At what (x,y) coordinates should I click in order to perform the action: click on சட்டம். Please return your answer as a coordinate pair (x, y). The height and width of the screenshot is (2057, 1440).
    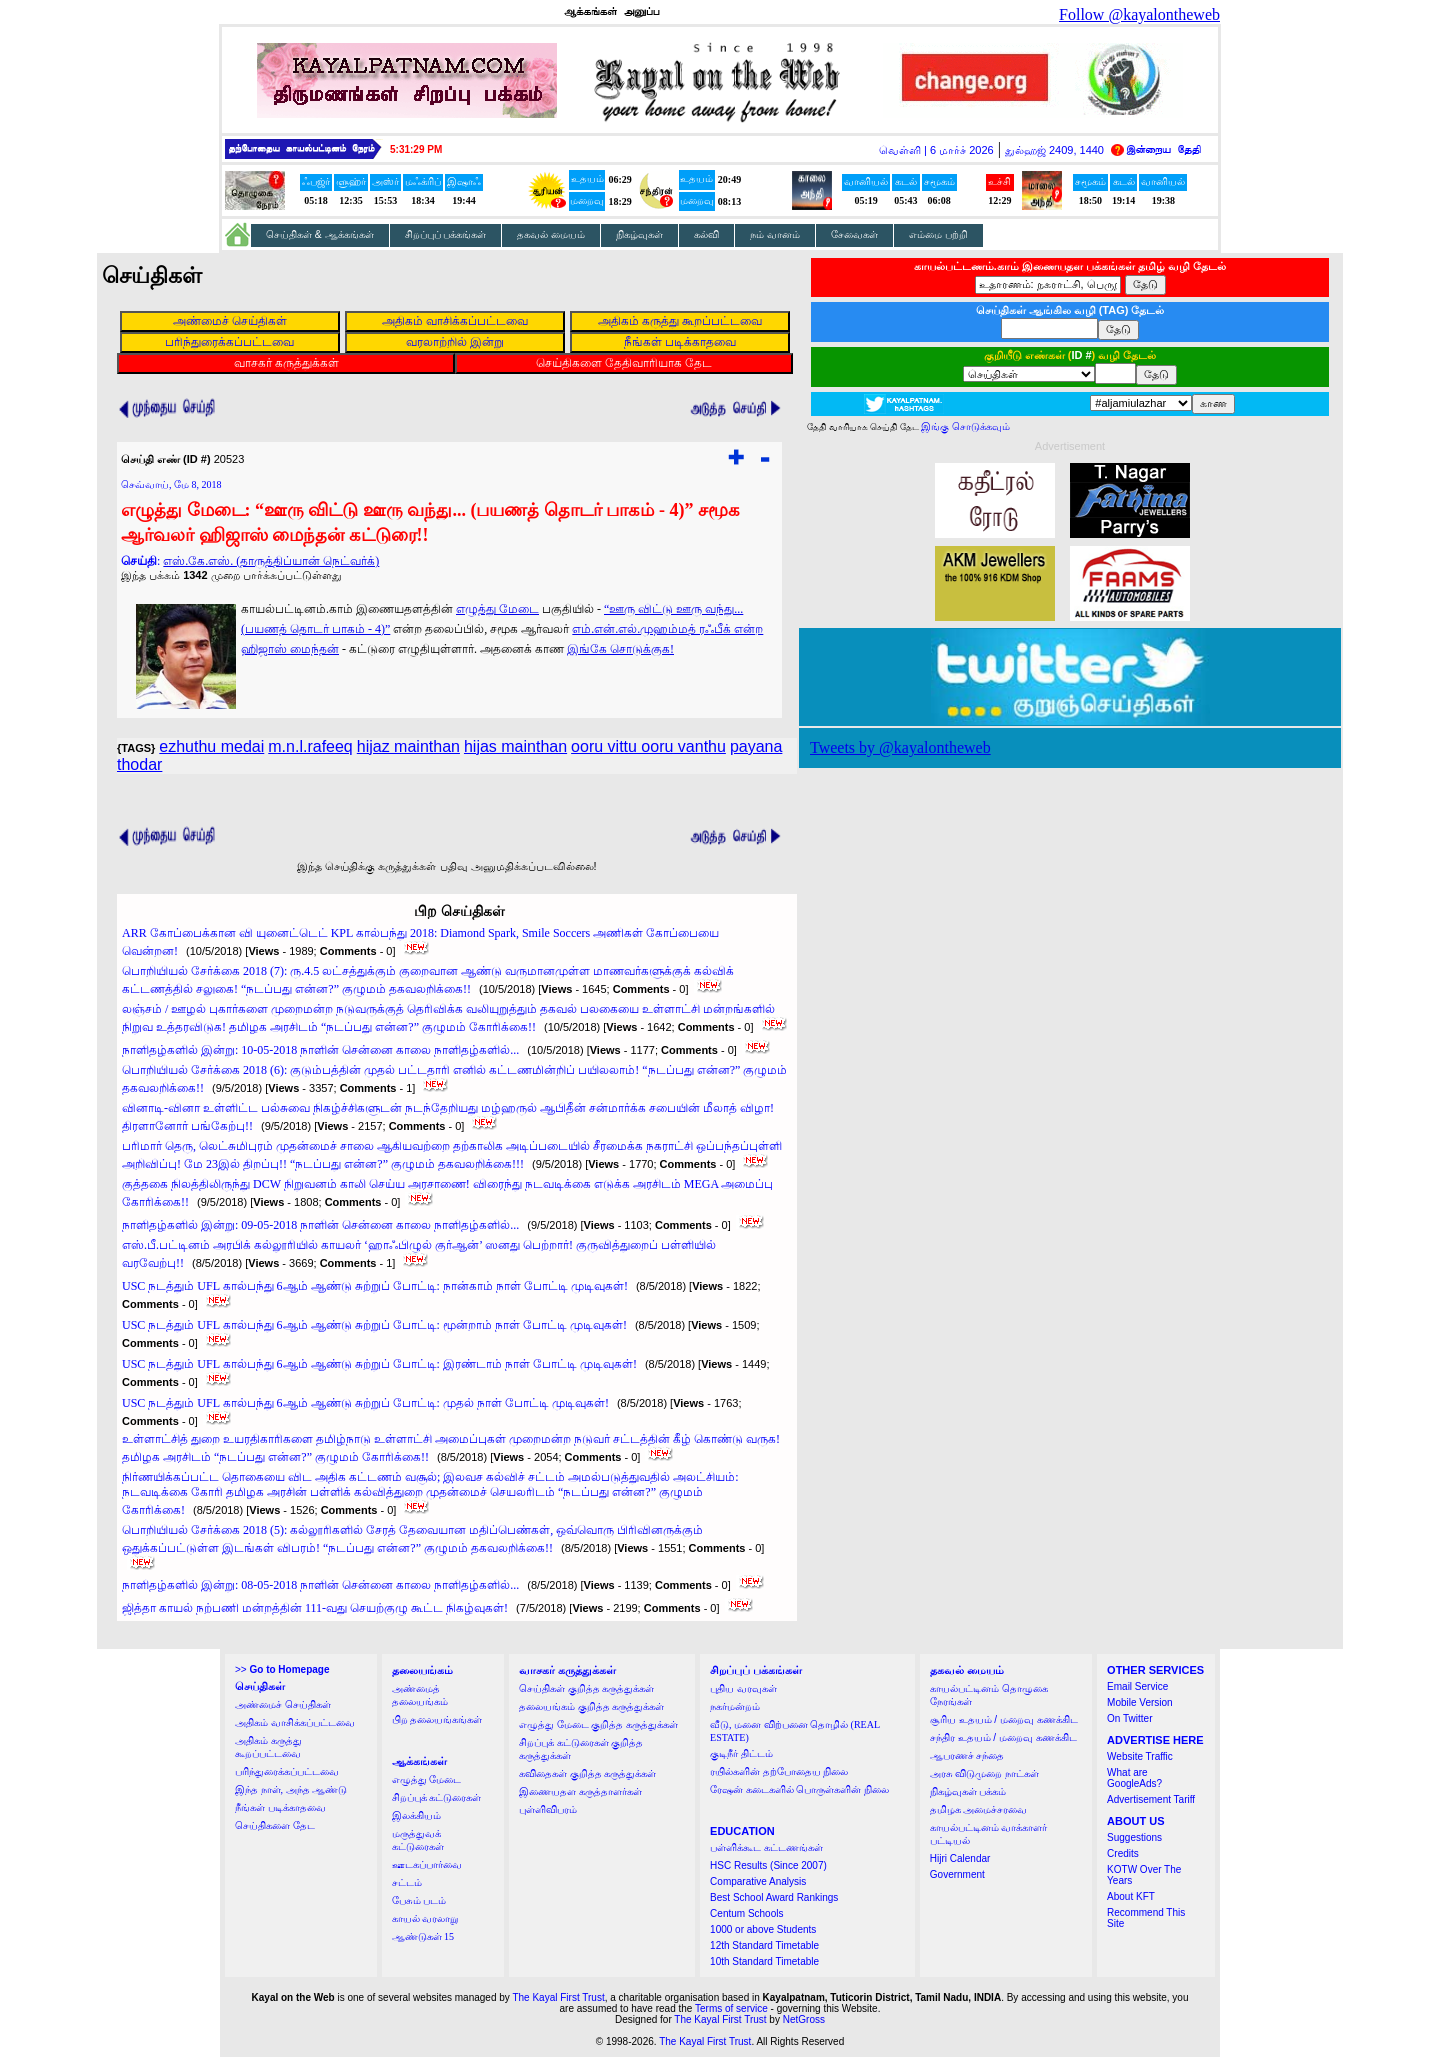
    Looking at the image, I should click on (407, 1882).